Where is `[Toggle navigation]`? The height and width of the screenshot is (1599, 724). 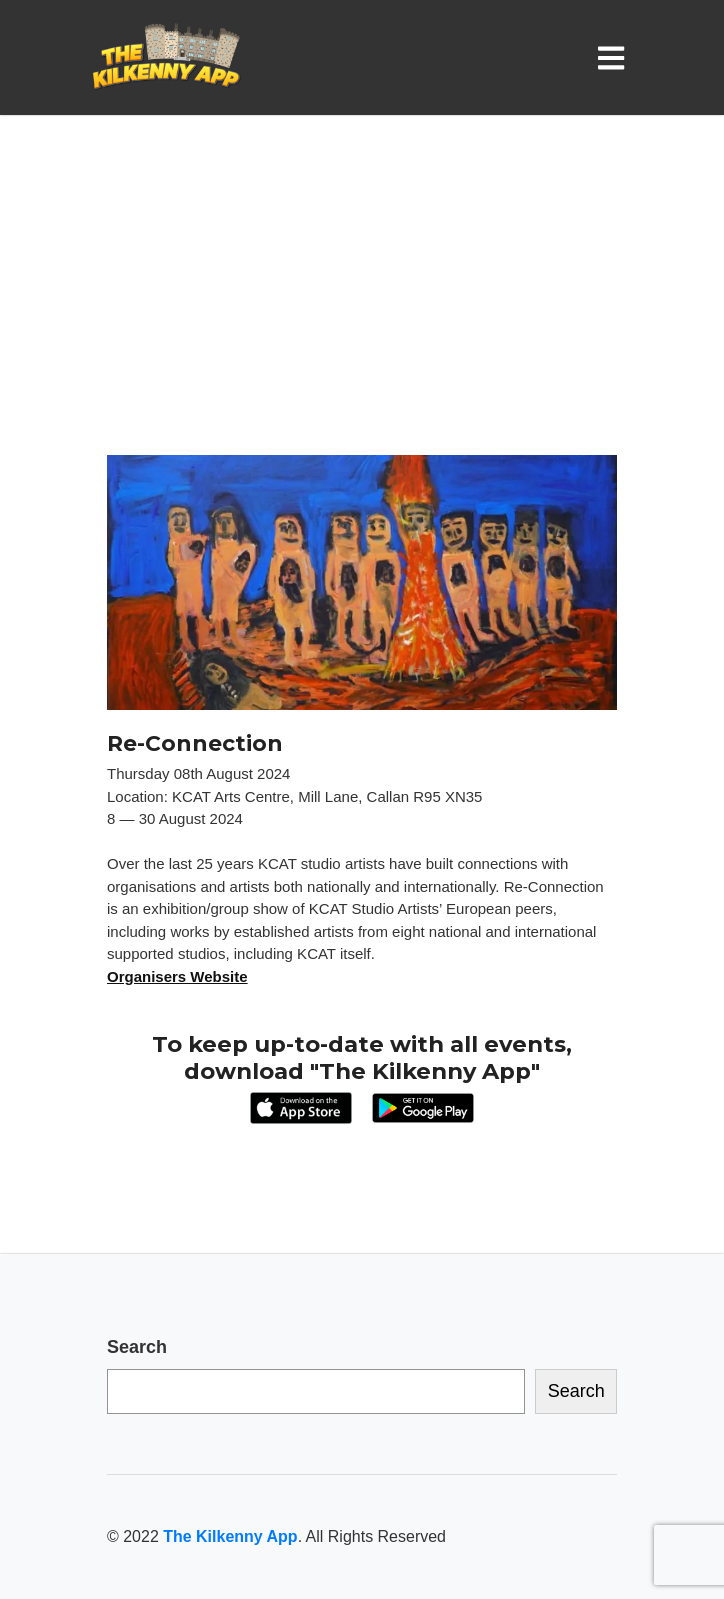
[Toggle navigation] is located at coordinates (615, 57).